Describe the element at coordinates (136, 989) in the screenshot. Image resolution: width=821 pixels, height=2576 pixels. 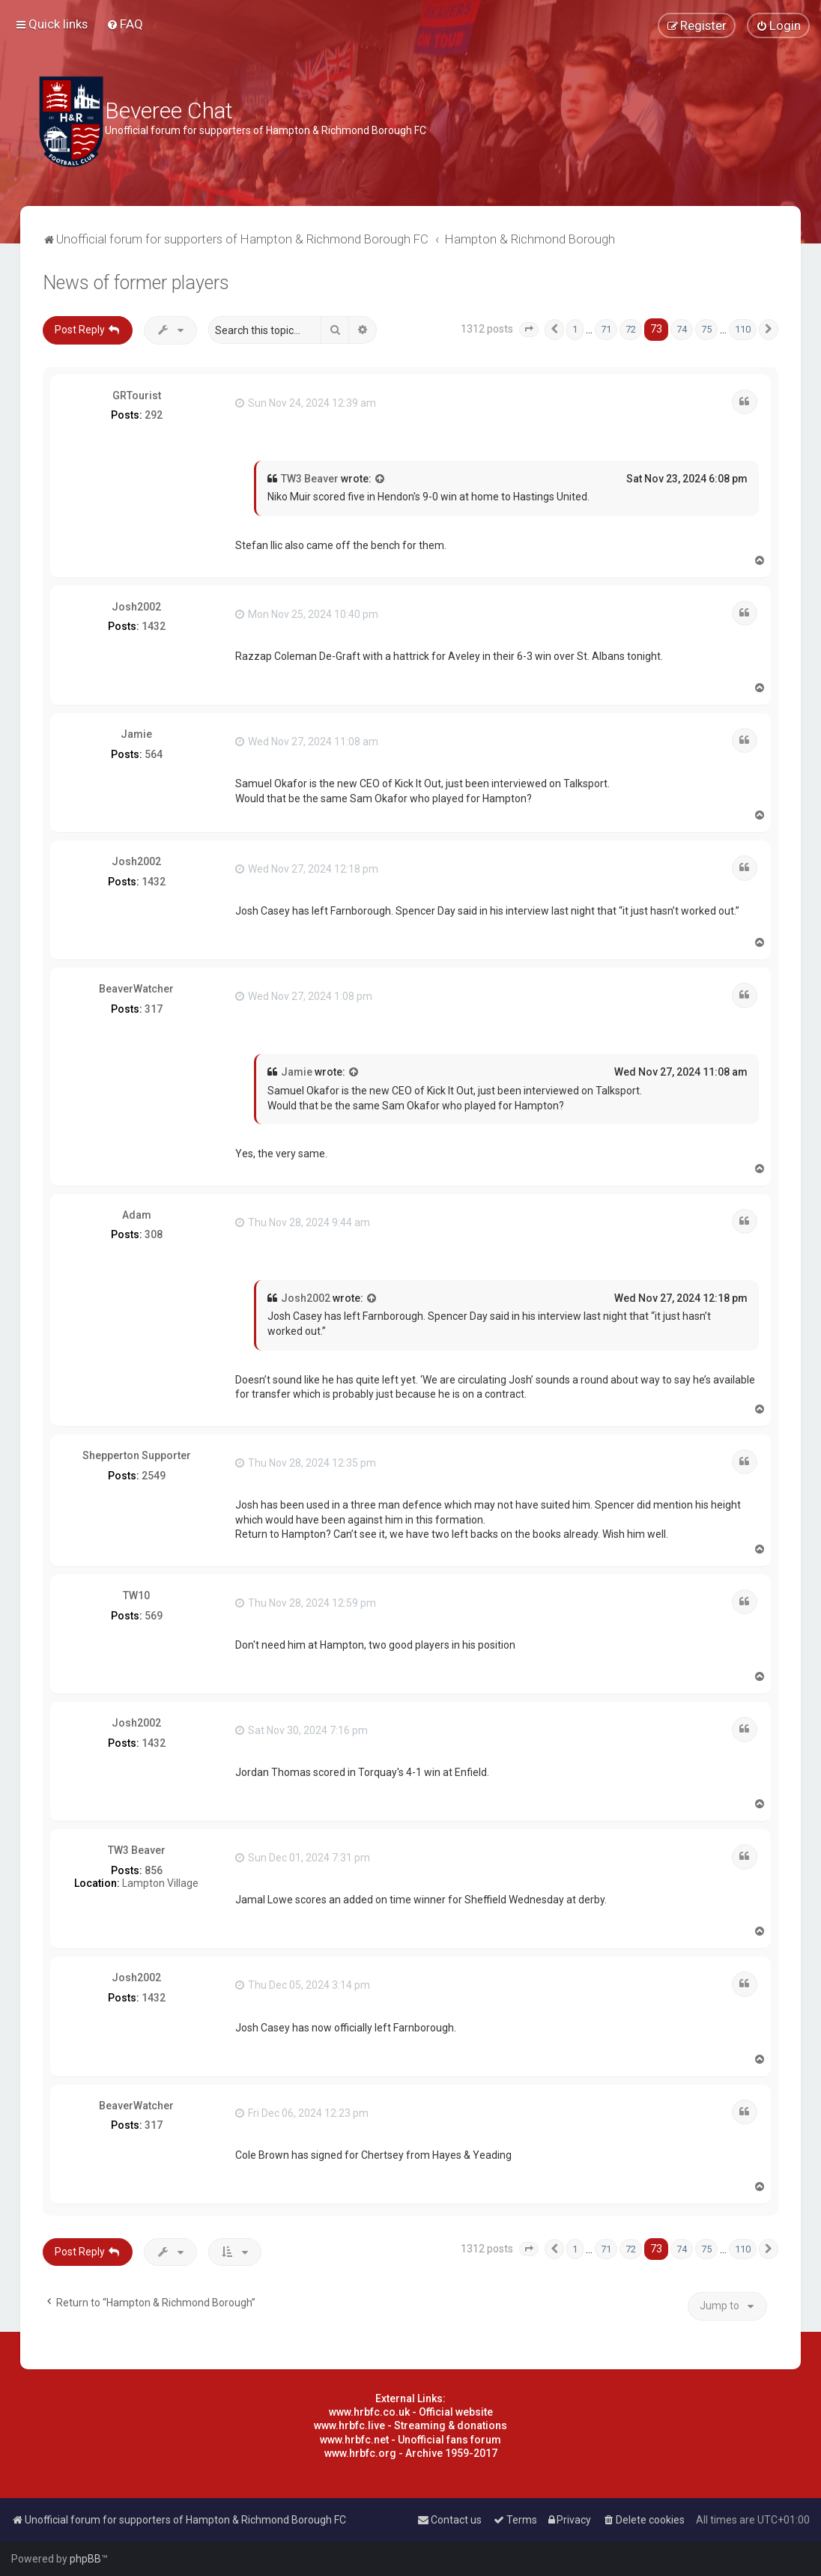
I see `BeaverWatcher` at that location.